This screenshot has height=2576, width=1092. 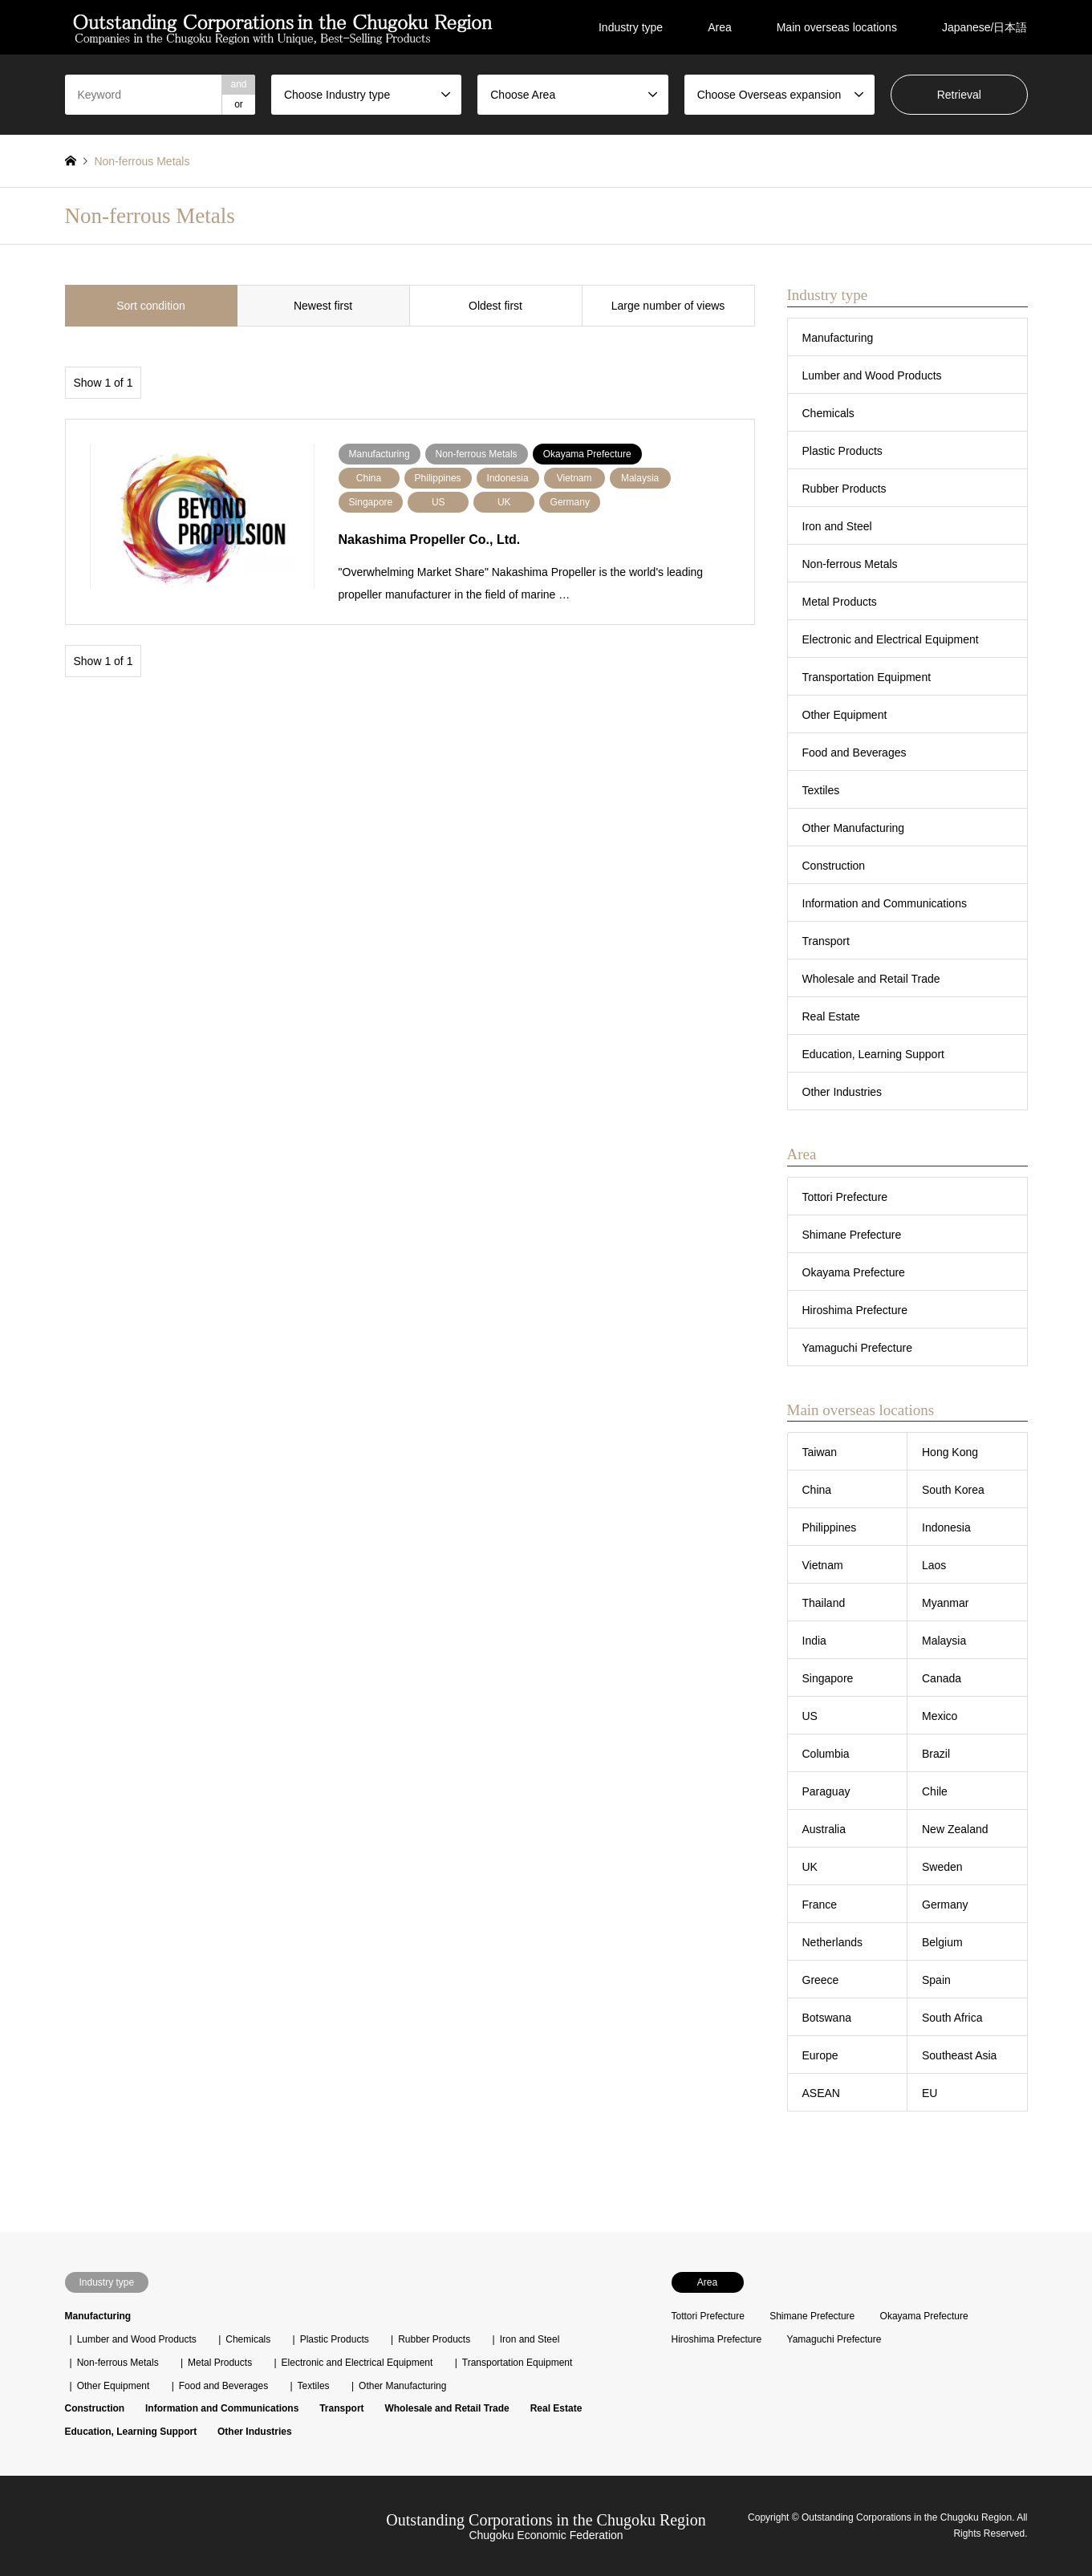 What do you see at coordinates (945, 1904) in the screenshot?
I see `Germany` at bounding box center [945, 1904].